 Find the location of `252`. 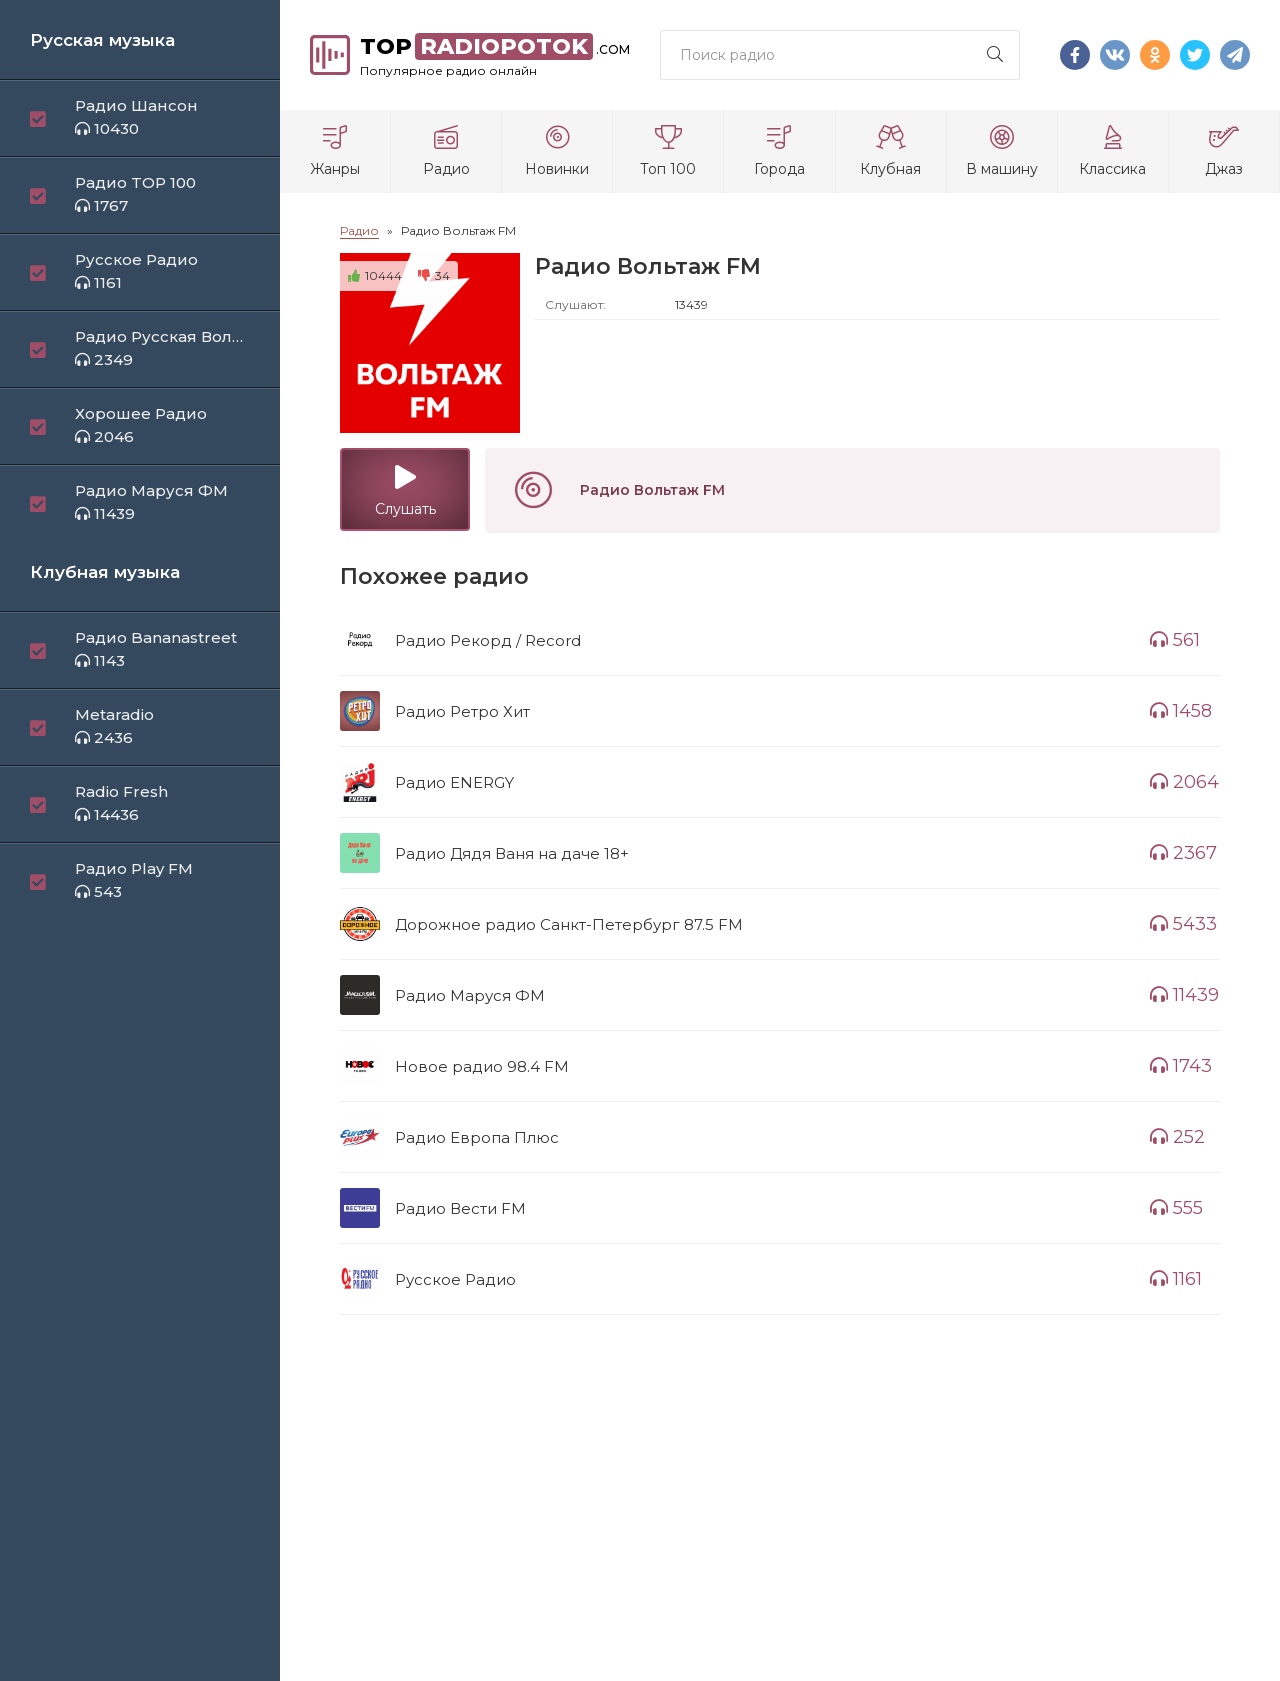

252 is located at coordinates (1177, 1137).